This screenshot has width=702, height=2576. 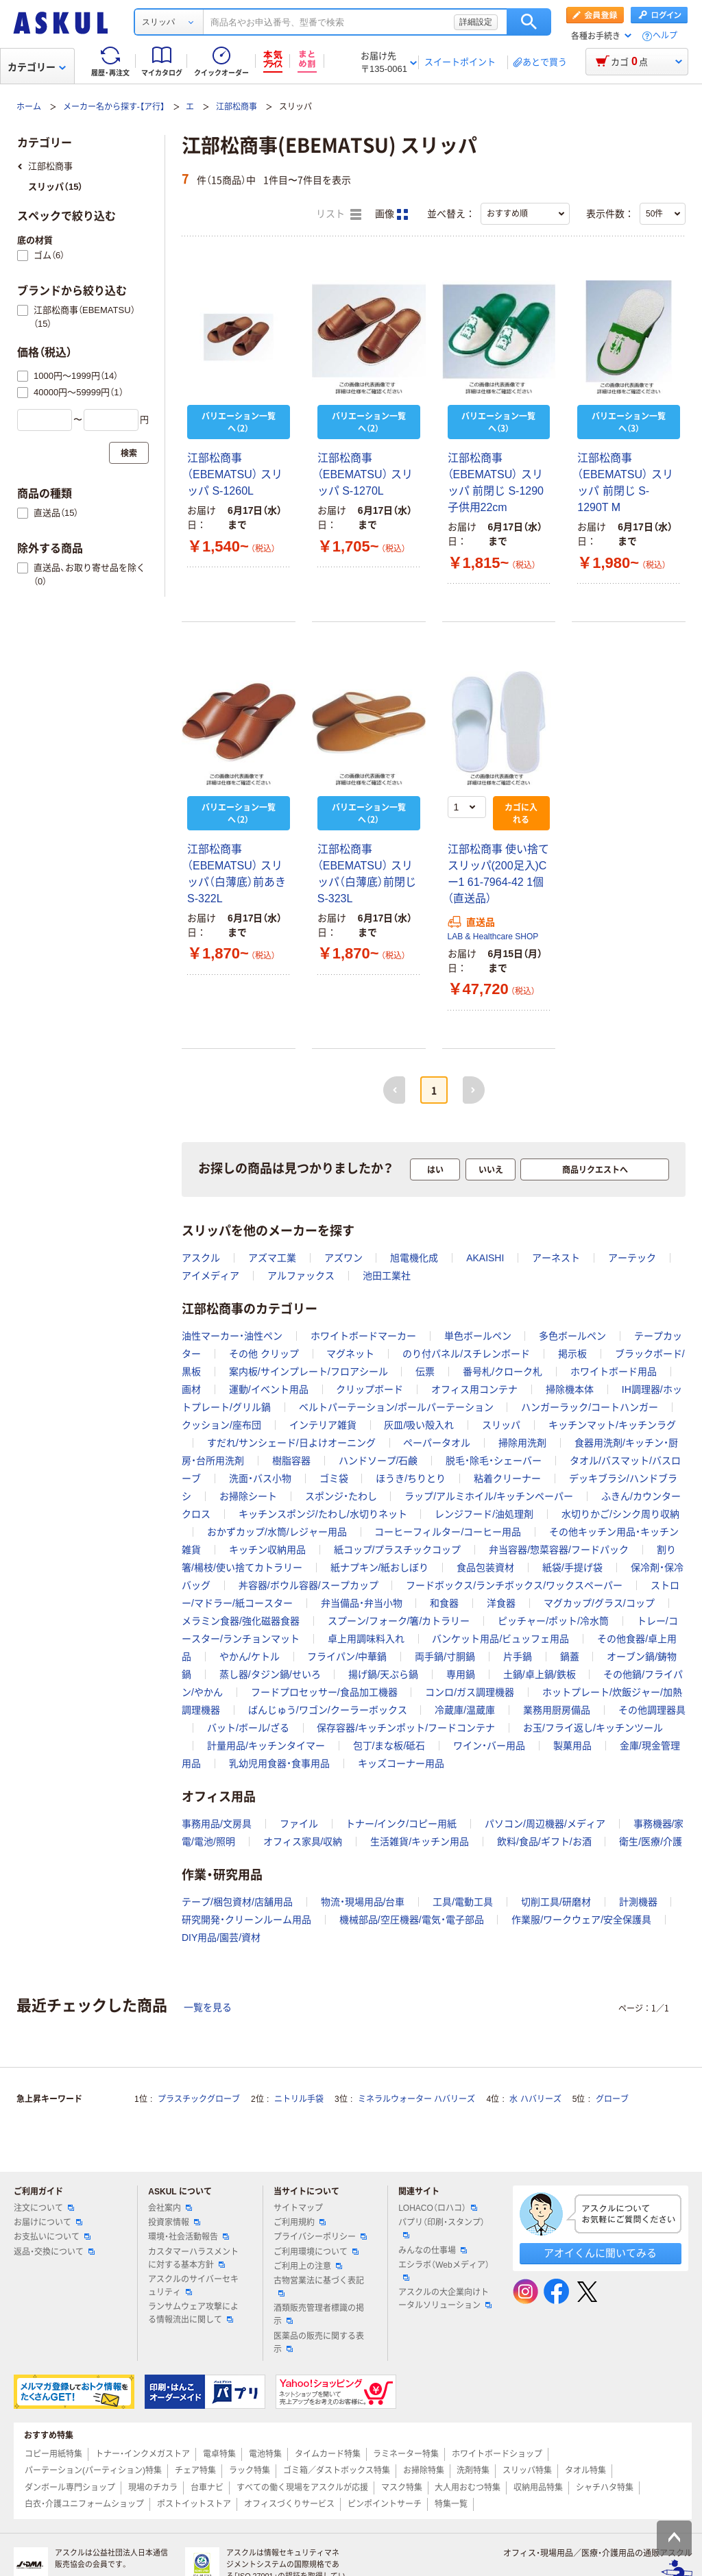 What do you see at coordinates (665, 36) in the screenshot?
I see `ヘルプ` at bounding box center [665, 36].